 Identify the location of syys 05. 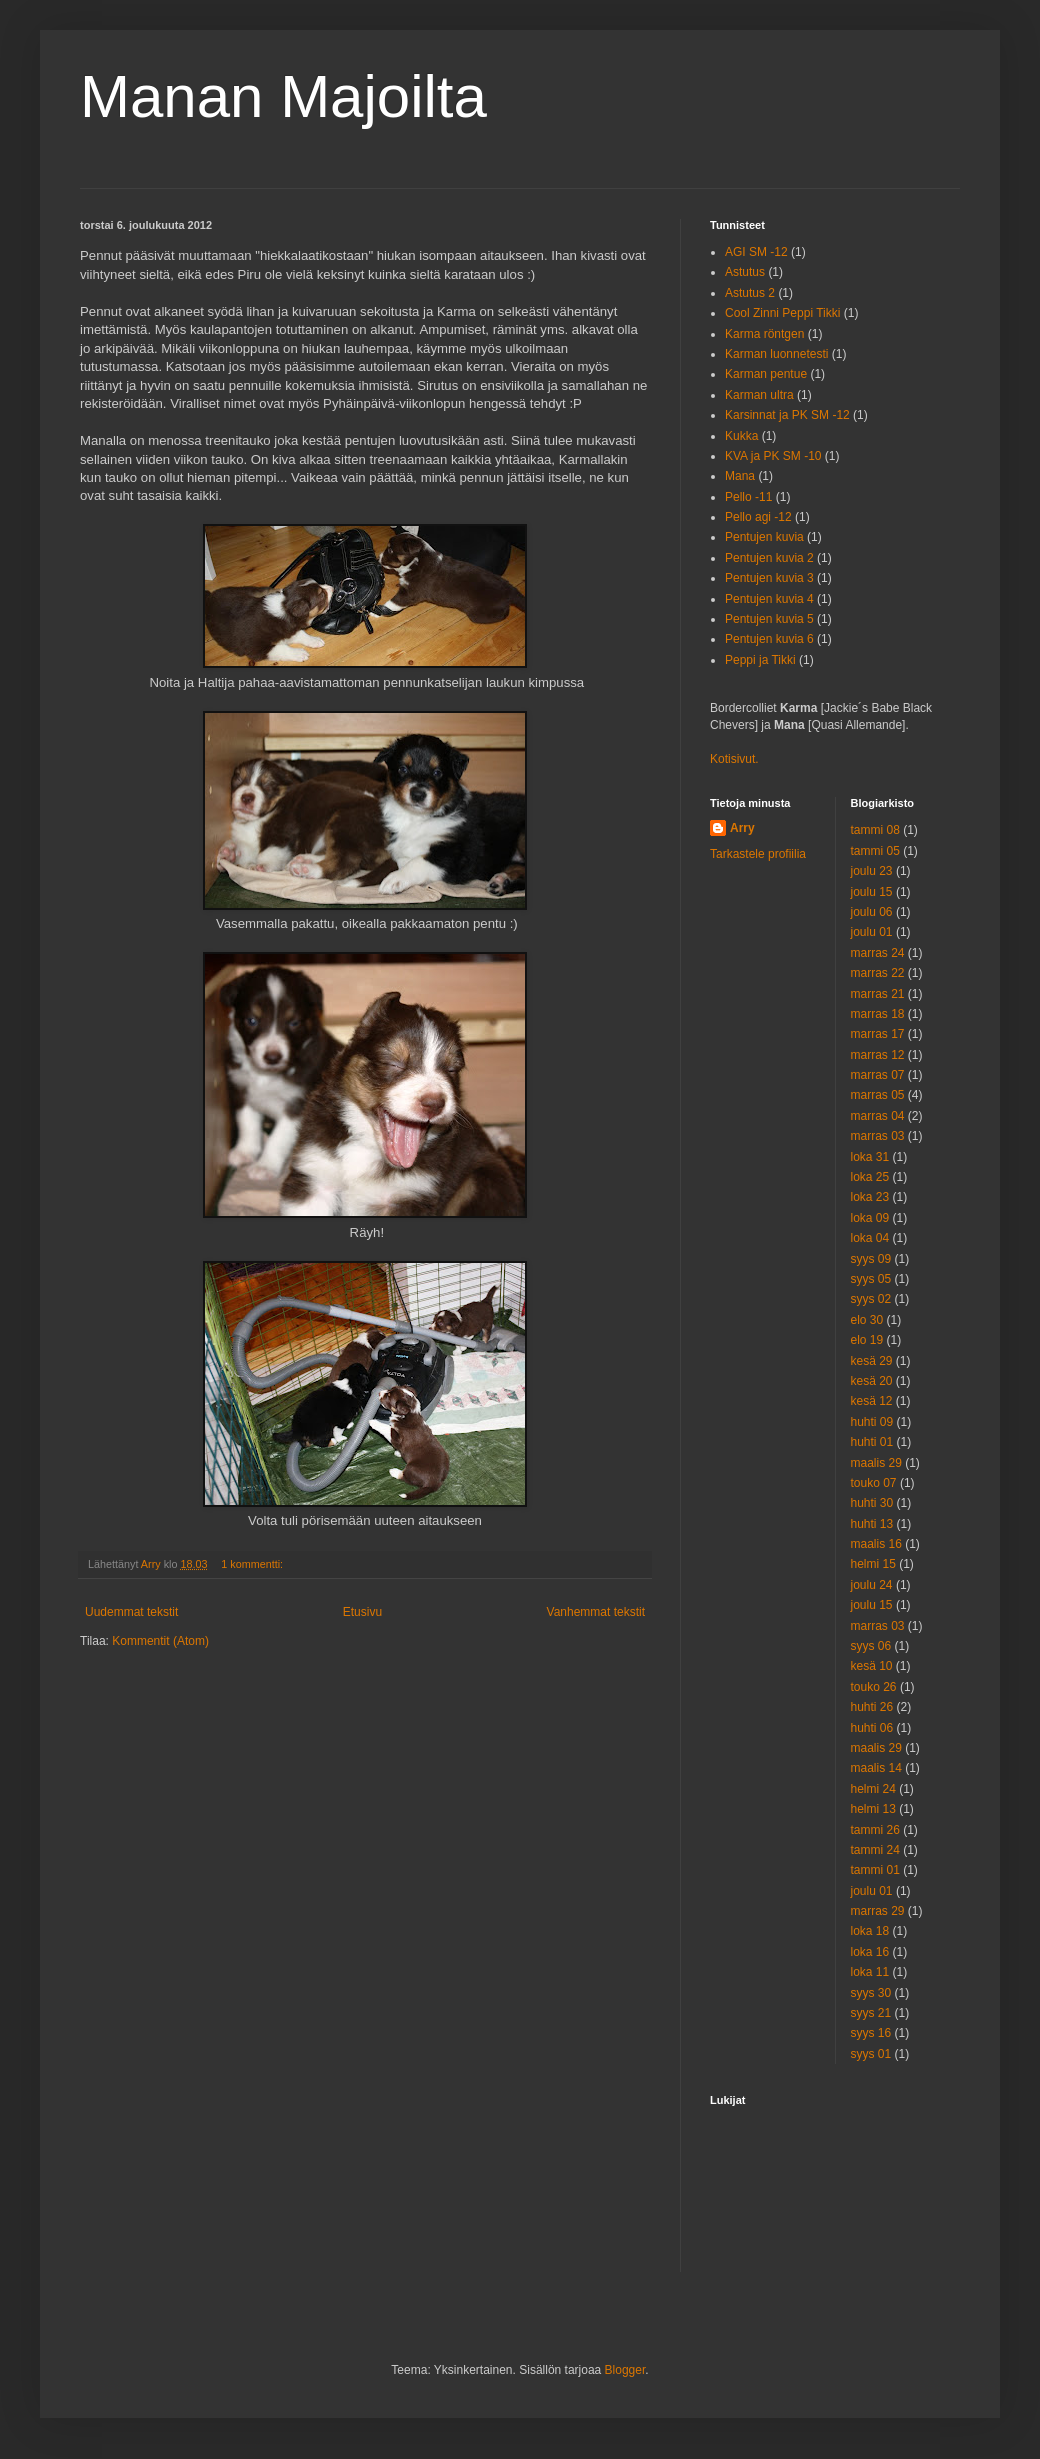
(871, 1279).